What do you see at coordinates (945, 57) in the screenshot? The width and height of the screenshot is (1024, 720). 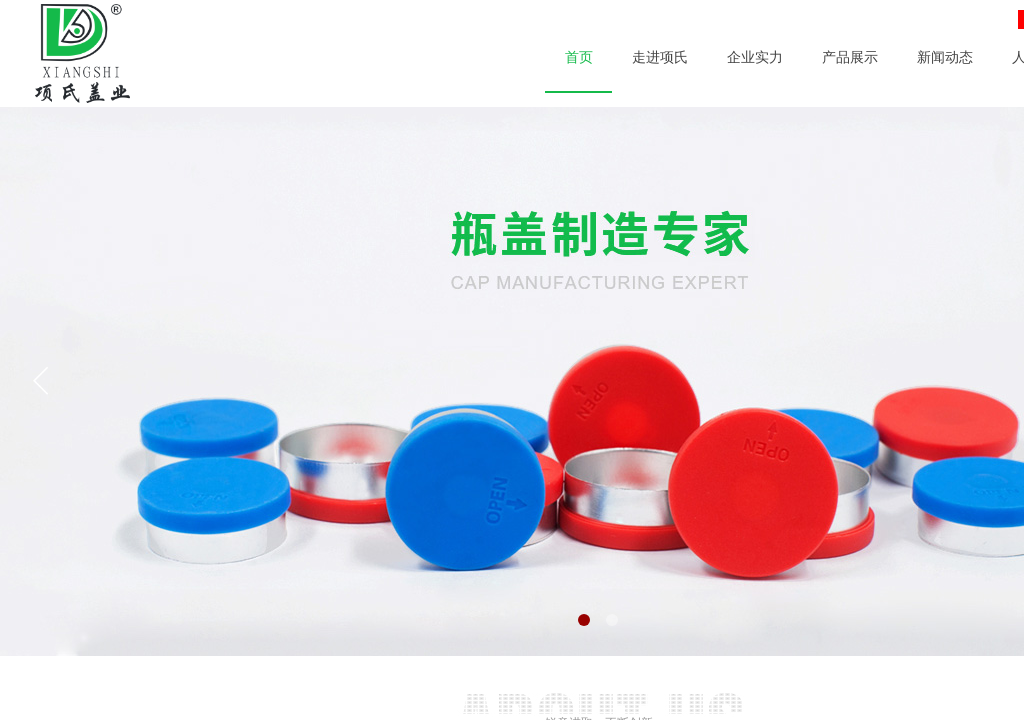 I see `新闻动态` at bounding box center [945, 57].